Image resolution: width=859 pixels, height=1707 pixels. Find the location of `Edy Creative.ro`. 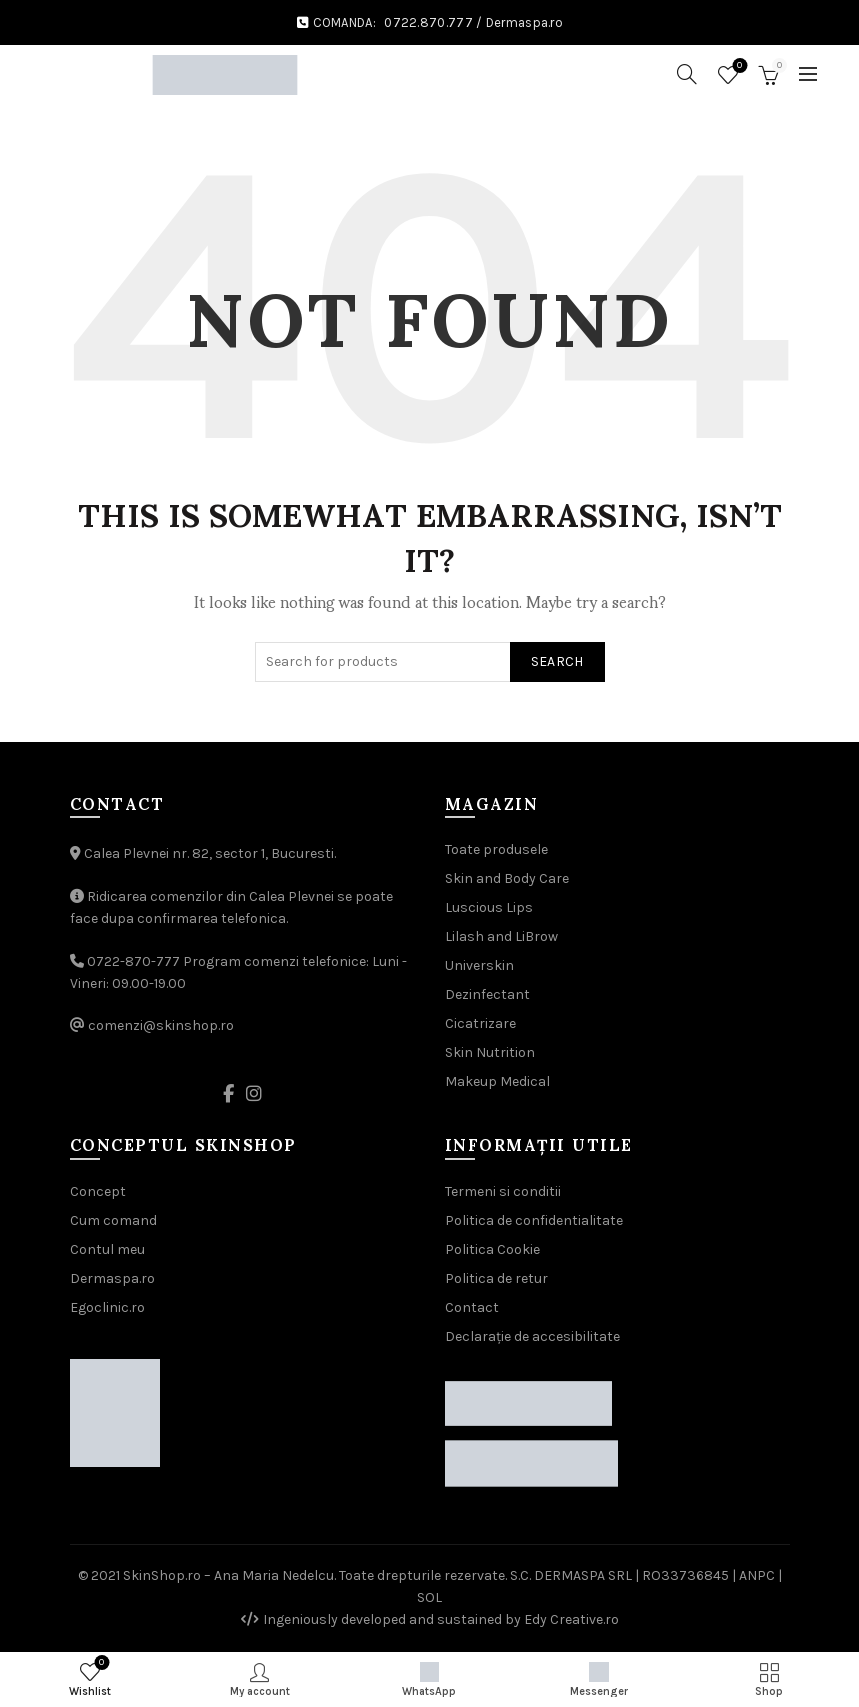

Edy Creative.ro is located at coordinates (571, 1619).